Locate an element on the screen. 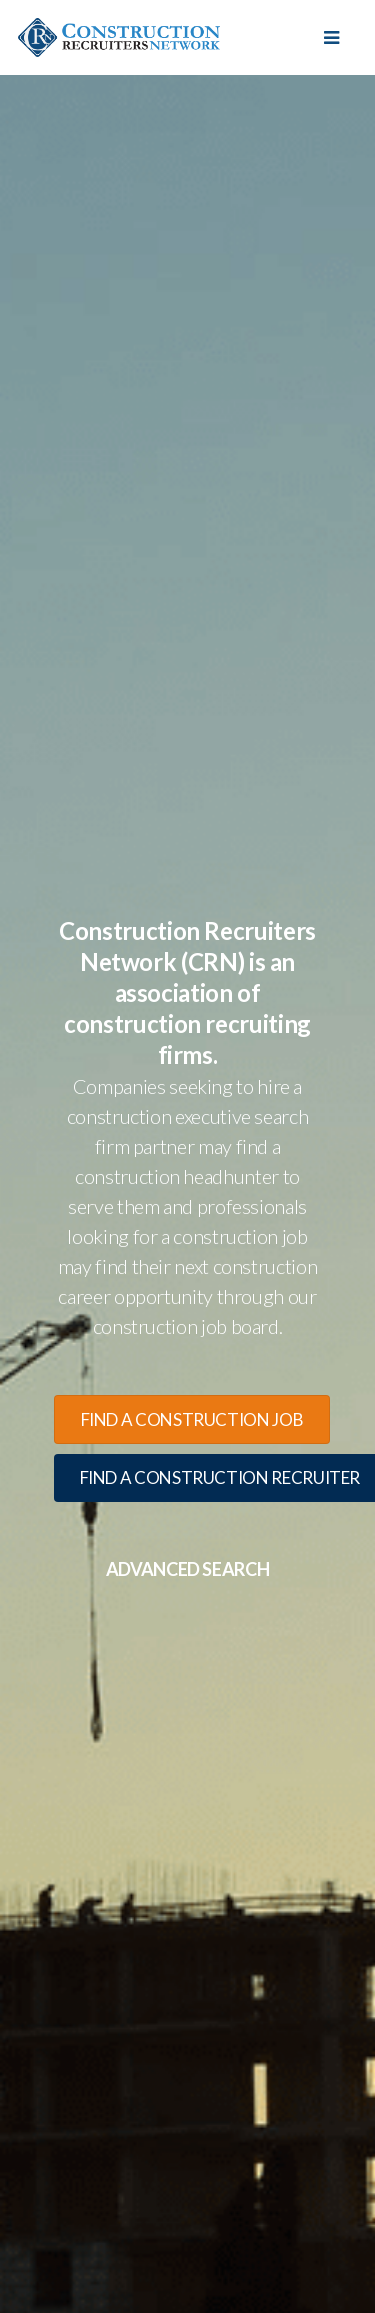  Advanced Search is located at coordinates (188, 1569).